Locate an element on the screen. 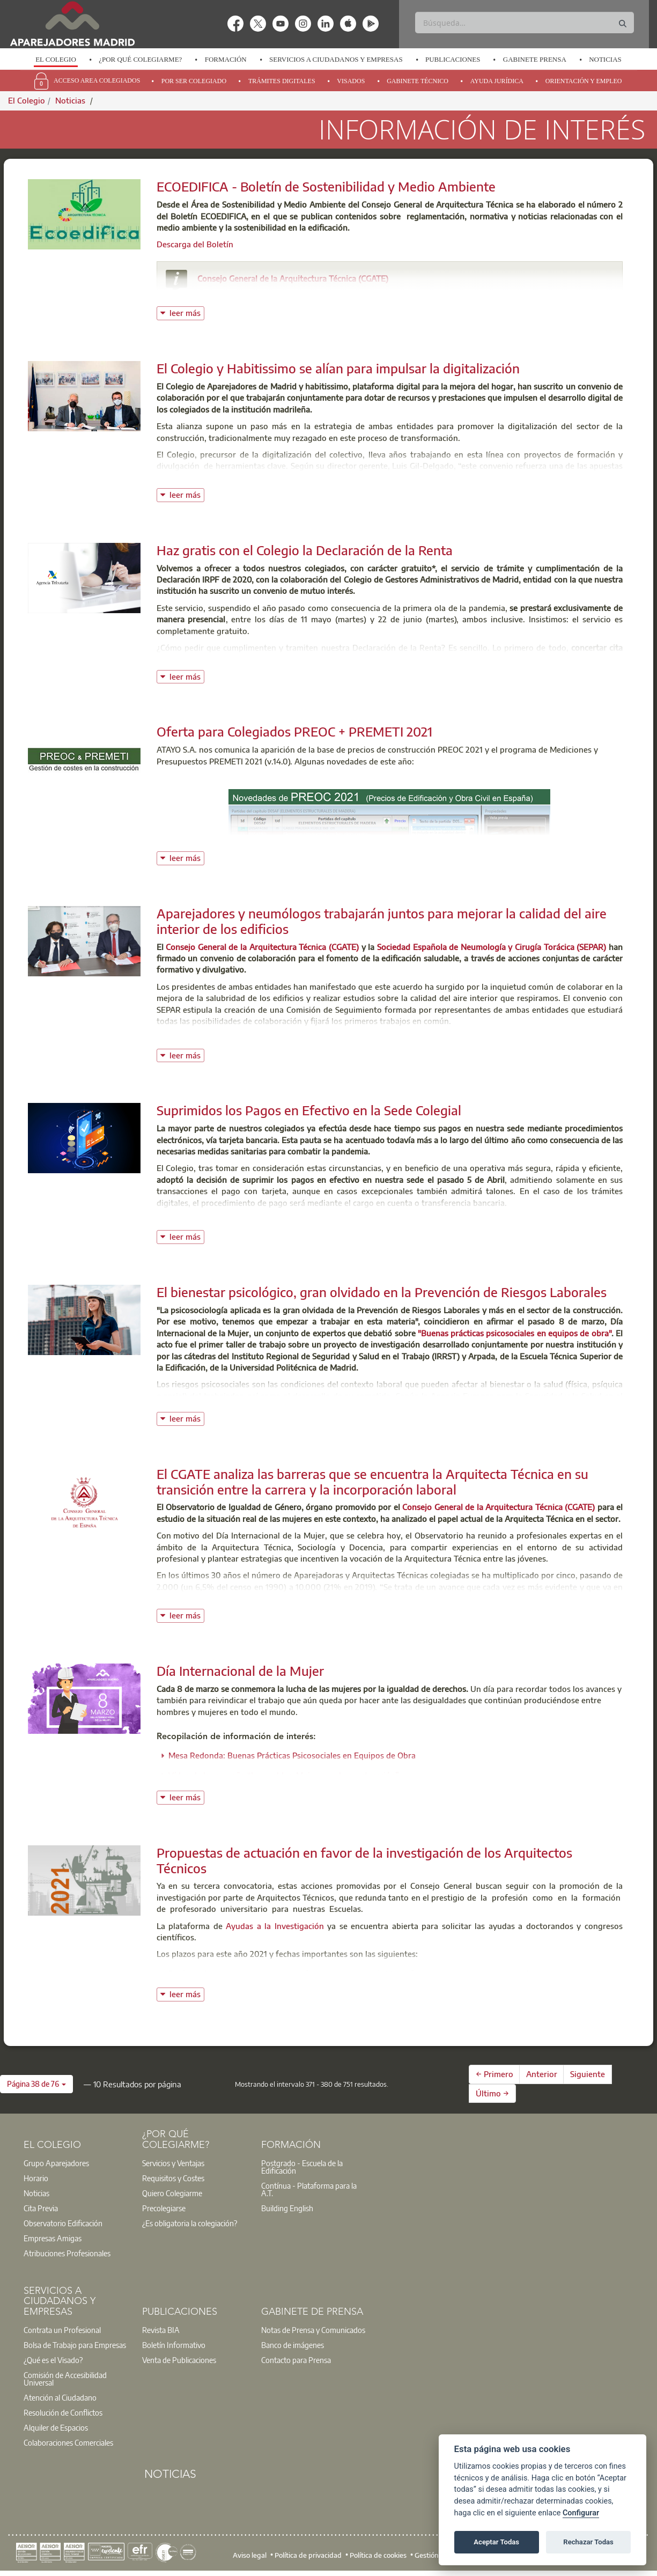 The height and width of the screenshot is (2576, 657). [Buscar] is located at coordinates (524, 22).